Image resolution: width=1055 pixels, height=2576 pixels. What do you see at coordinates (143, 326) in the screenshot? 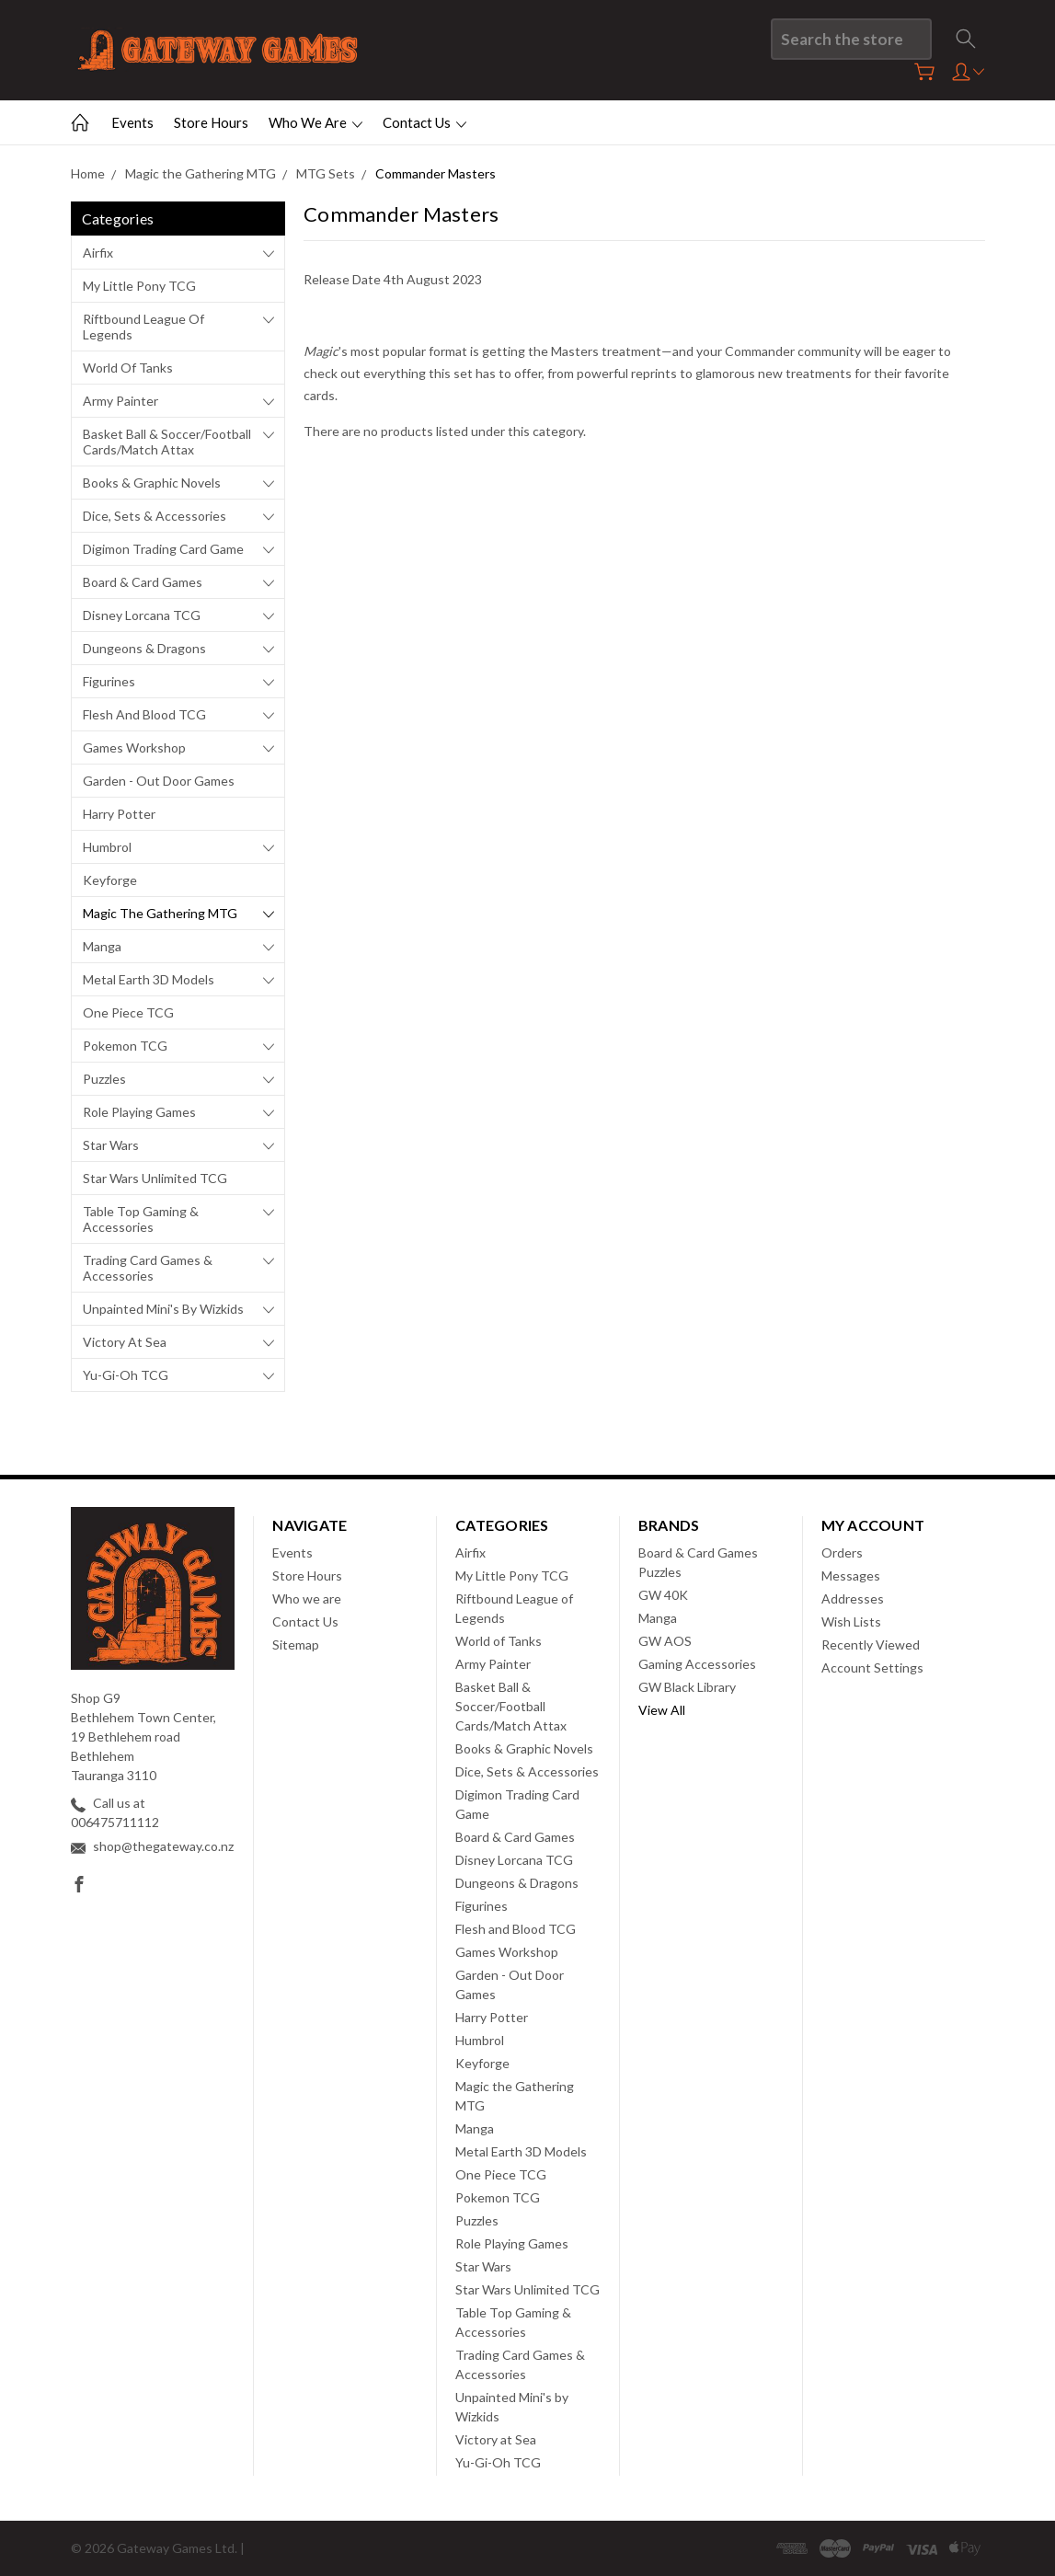
I see `Riftbound League of Legends` at bounding box center [143, 326].